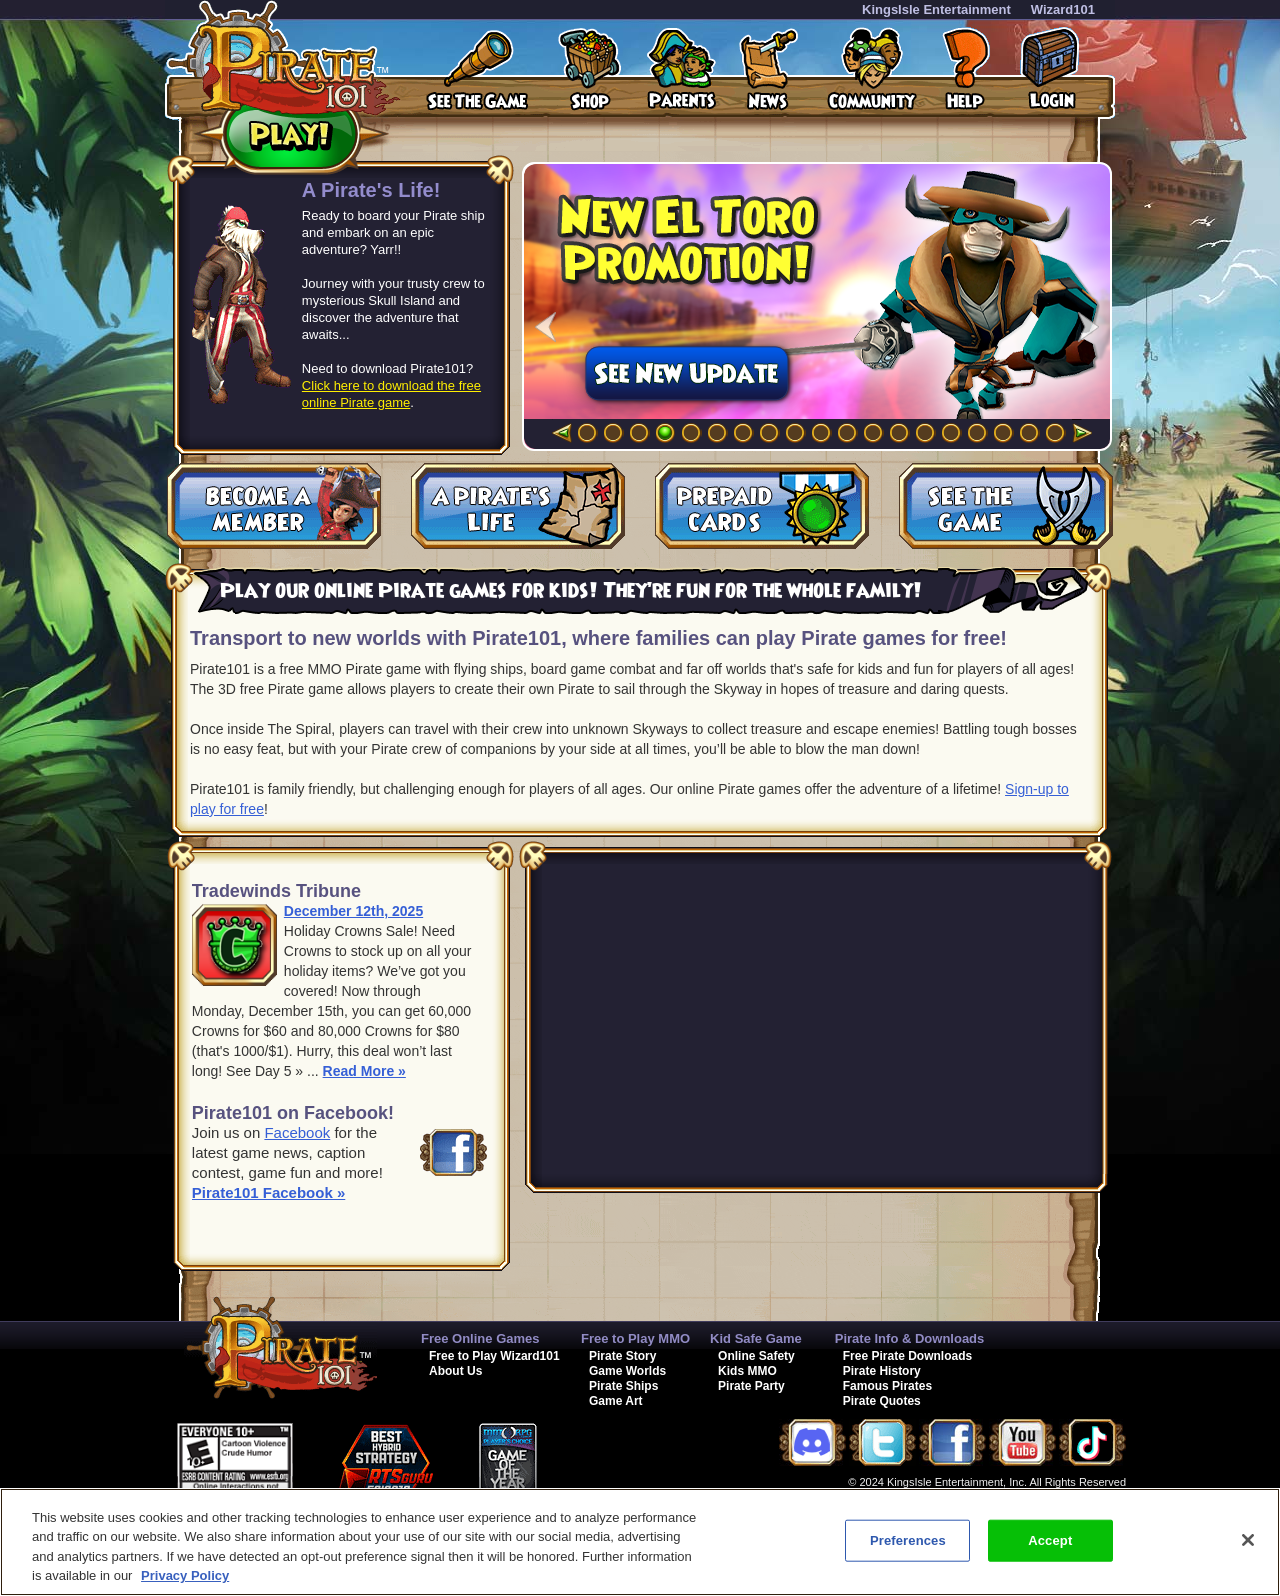 The width and height of the screenshot is (1280, 1596). Describe the element at coordinates (268, 1192) in the screenshot. I see `Pirate101 Facebook »` at that location.